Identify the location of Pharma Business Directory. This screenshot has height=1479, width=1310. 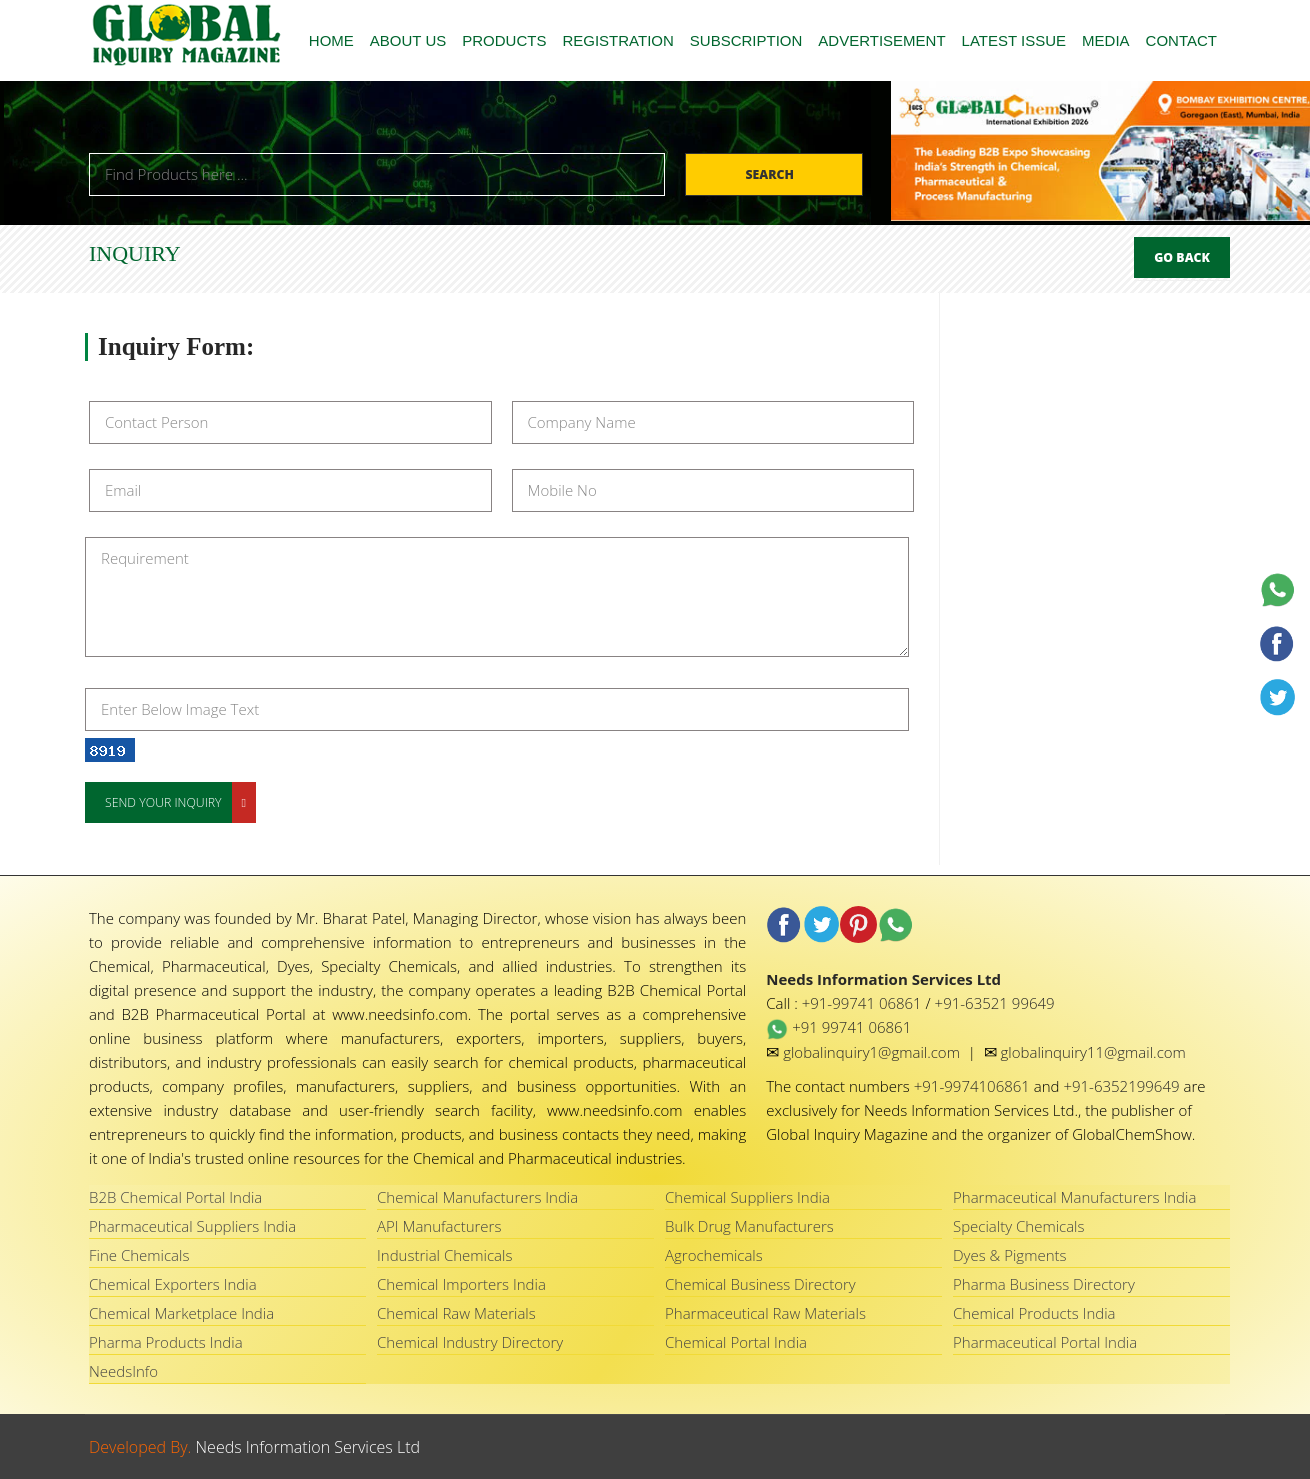
(1044, 1284).